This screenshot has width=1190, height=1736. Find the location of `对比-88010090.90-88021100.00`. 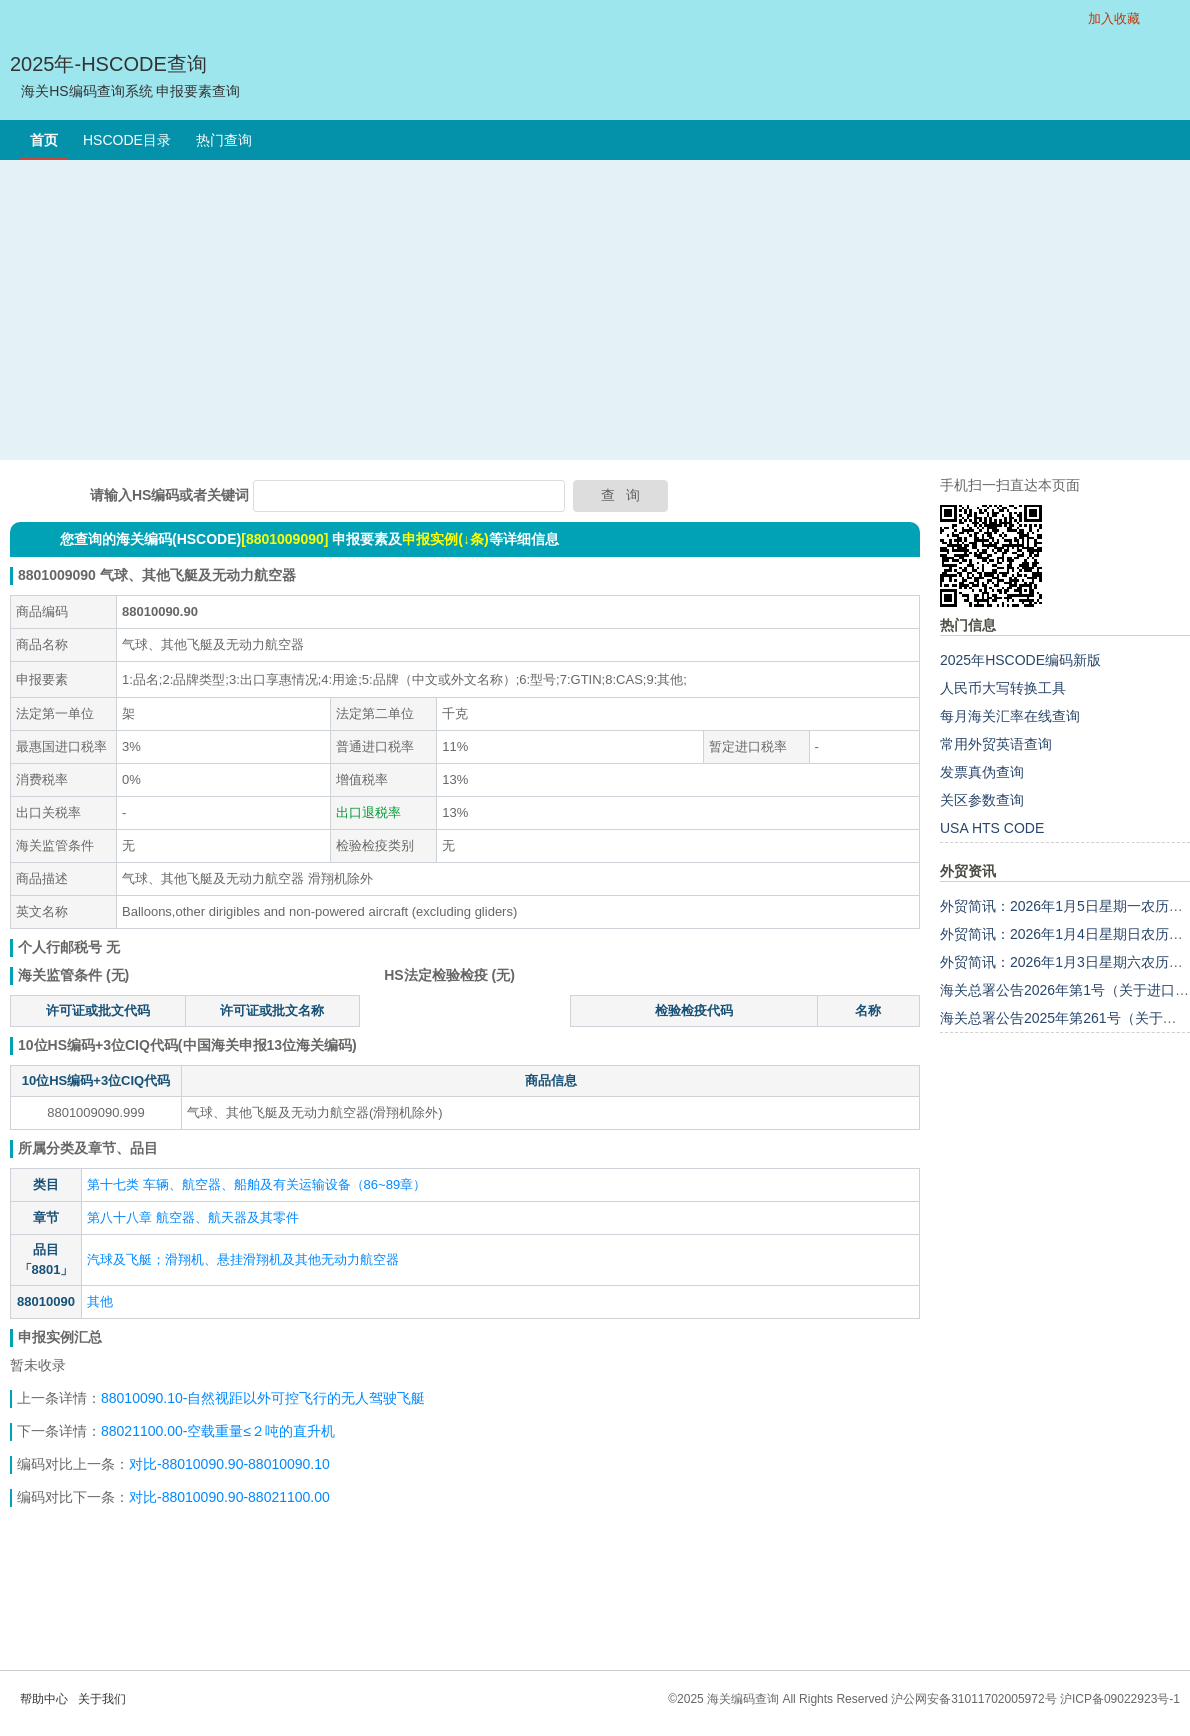

对比-88010090.90-88021100.00 is located at coordinates (229, 1497).